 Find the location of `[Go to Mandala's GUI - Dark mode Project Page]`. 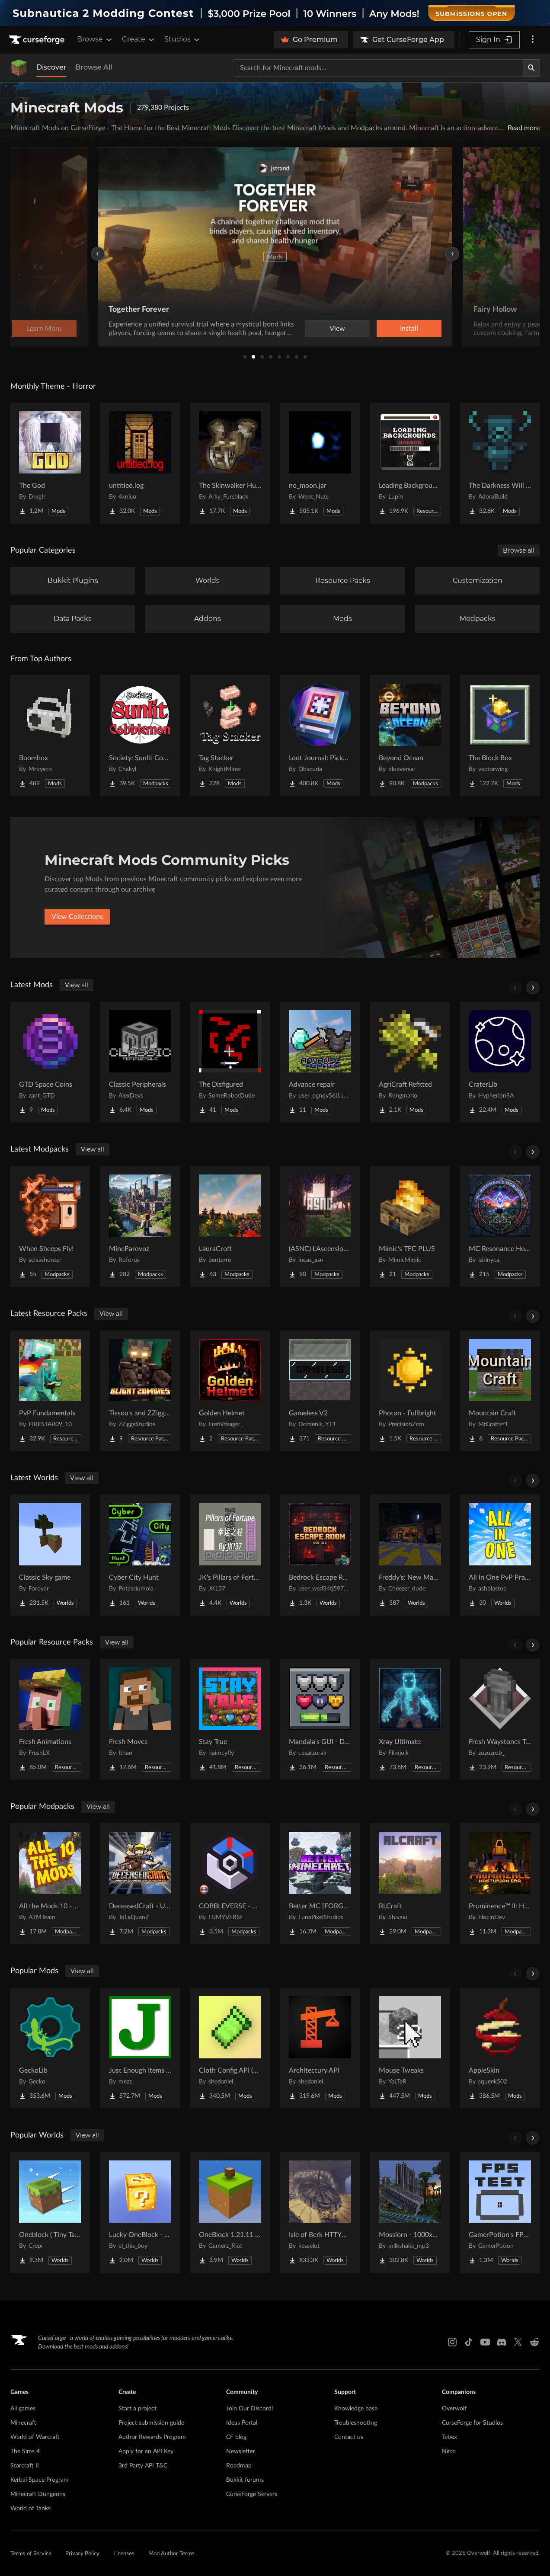

[Go to Mandala's GUI - Dark mode Project Page] is located at coordinates (320, 1719).